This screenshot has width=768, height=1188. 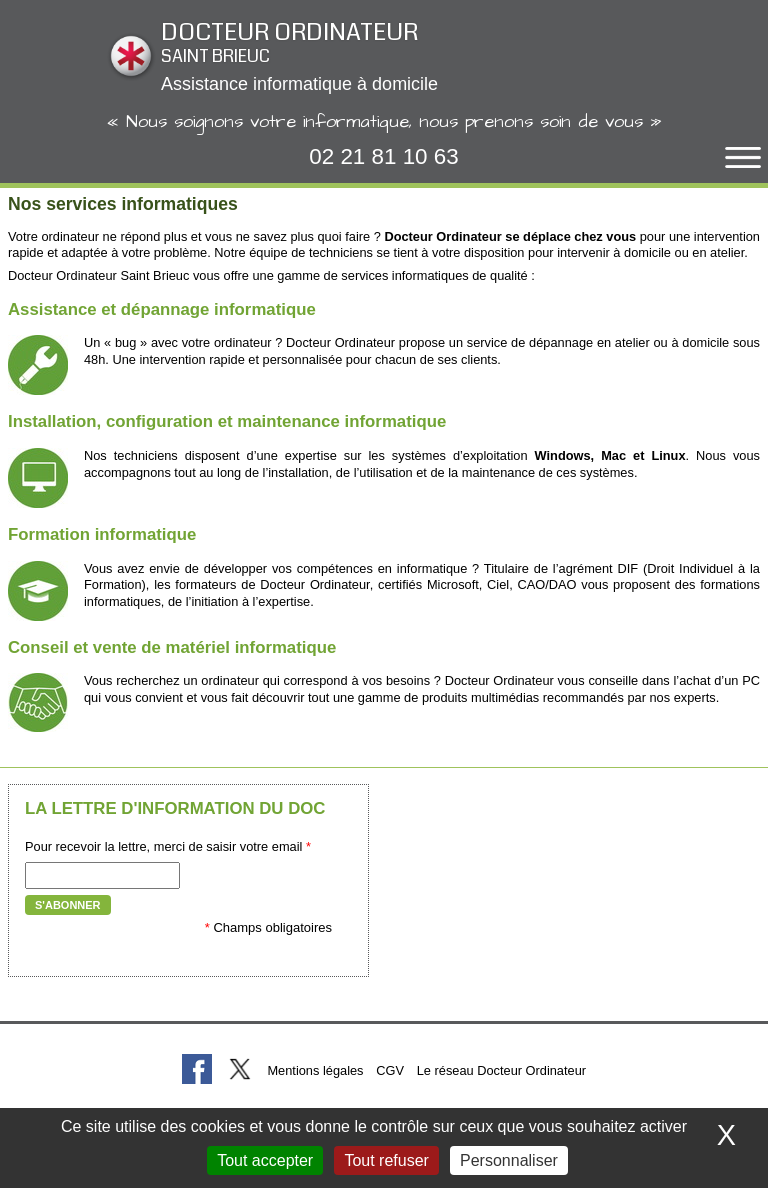 I want to click on 02 21 81 10 63, so click(x=383, y=156).